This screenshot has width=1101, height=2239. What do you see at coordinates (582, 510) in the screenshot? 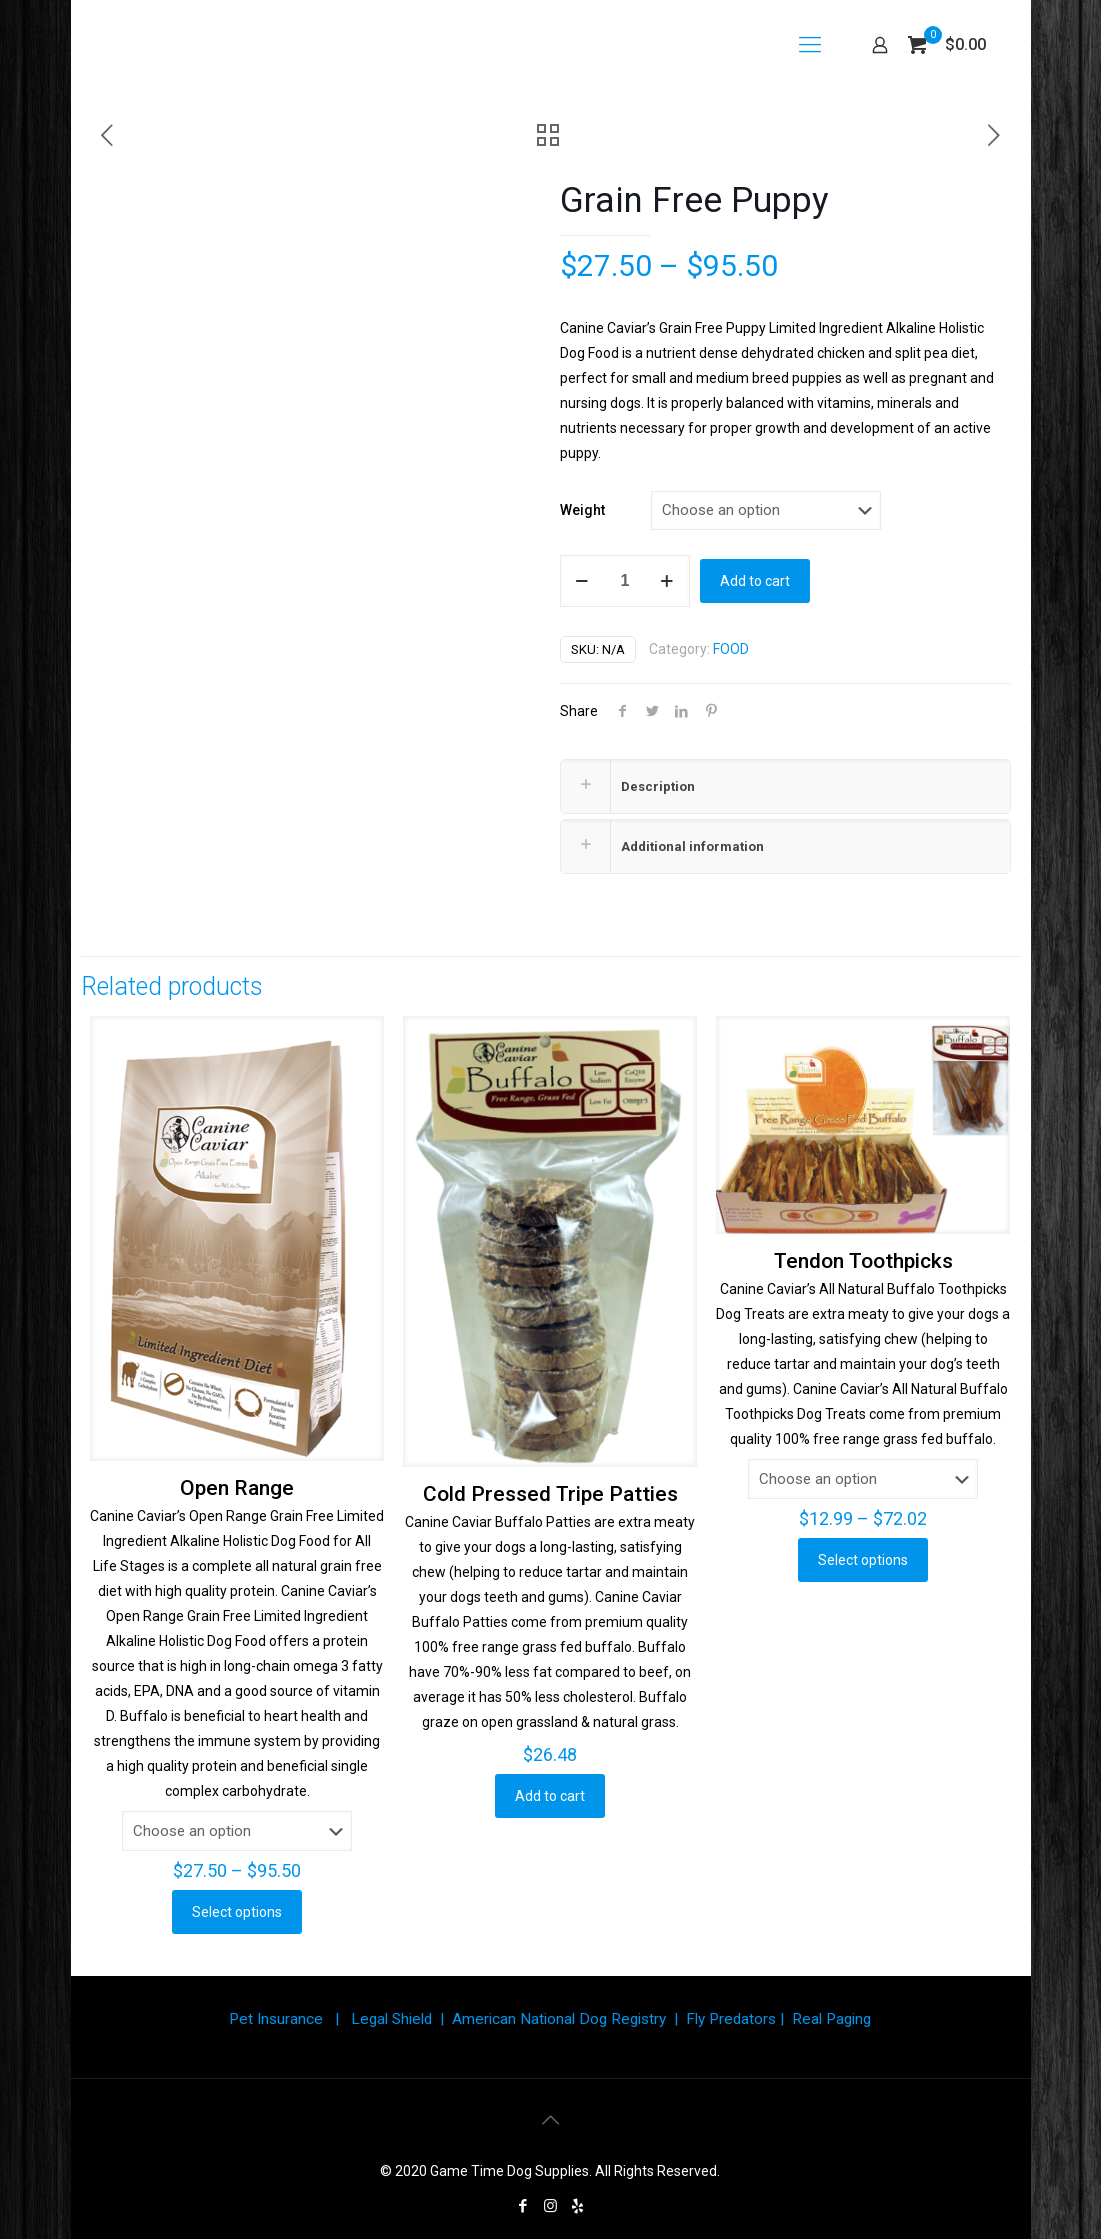
I see `Weight` at bounding box center [582, 510].